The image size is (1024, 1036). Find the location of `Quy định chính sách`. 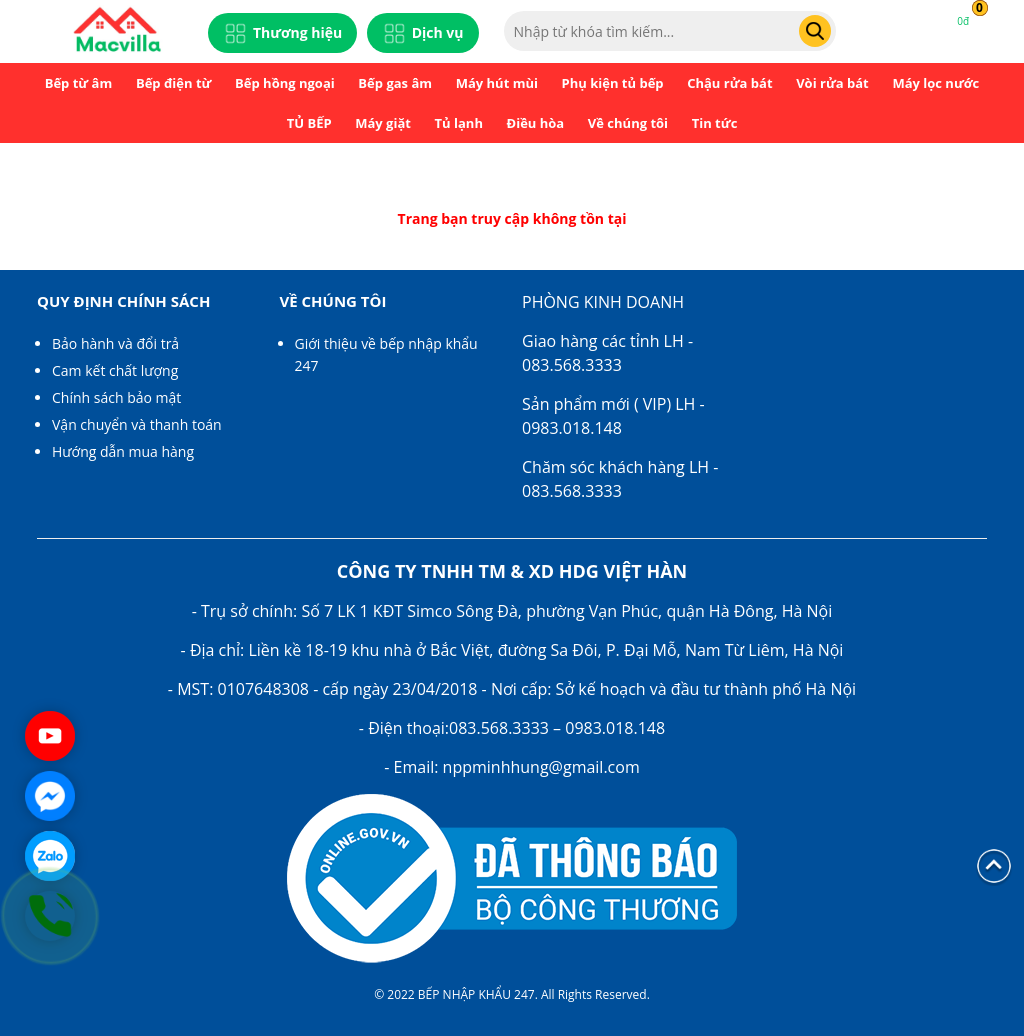

Quy định chính sách is located at coordinates (123, 301).